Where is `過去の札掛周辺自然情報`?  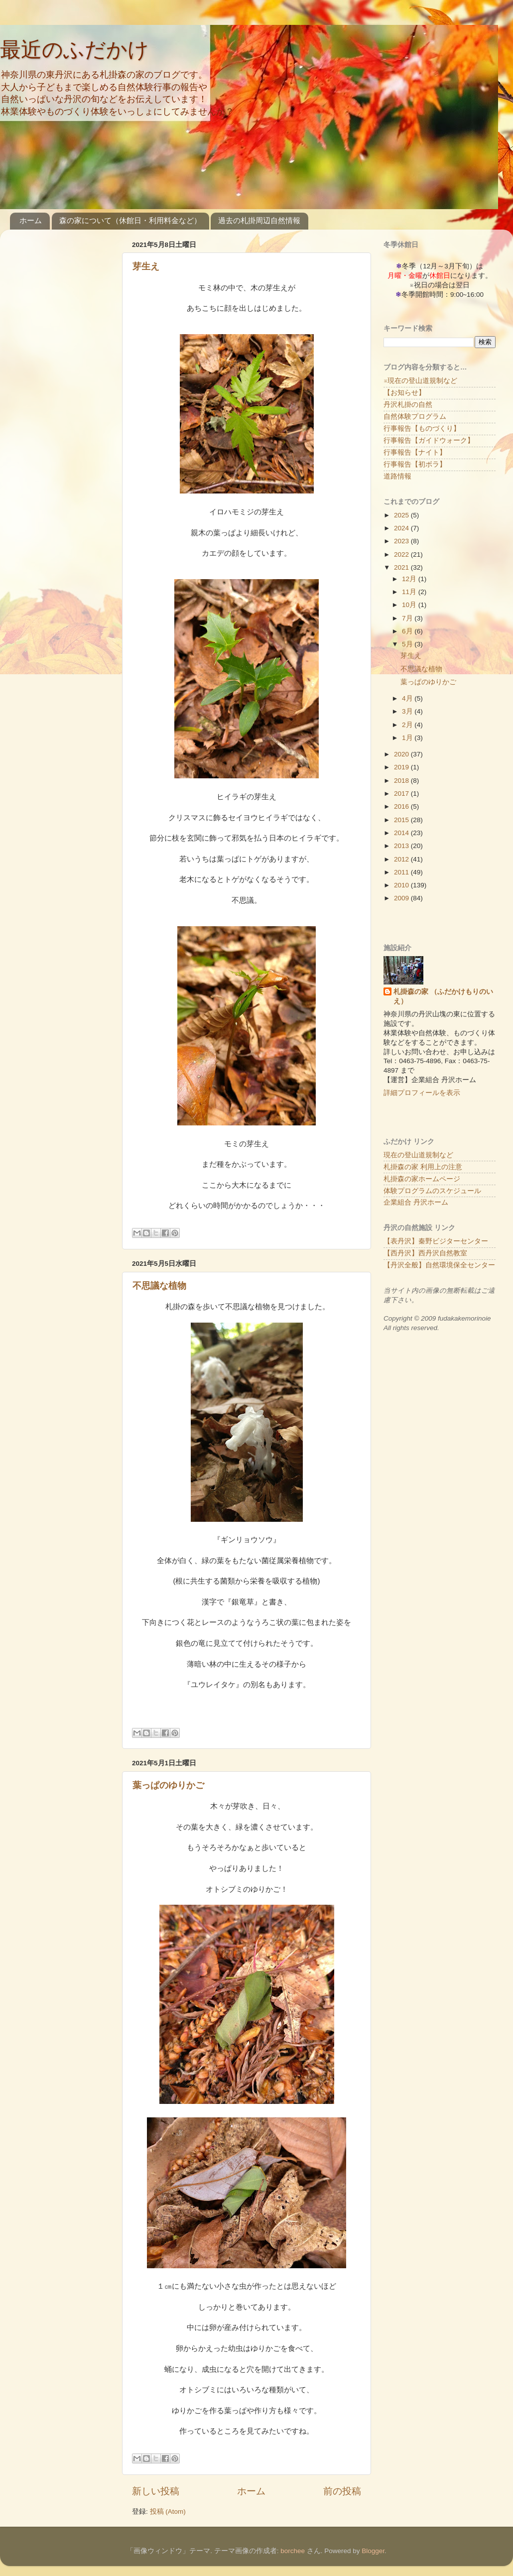 過去の札掛周辺自然情報 is located at coordinates (259, 220).